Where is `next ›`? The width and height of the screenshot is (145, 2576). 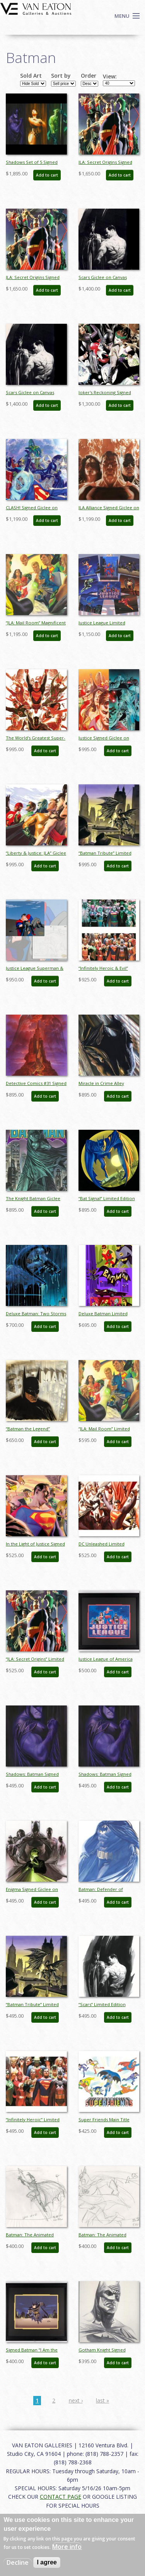 next › is located at coordinates (76, 2400).